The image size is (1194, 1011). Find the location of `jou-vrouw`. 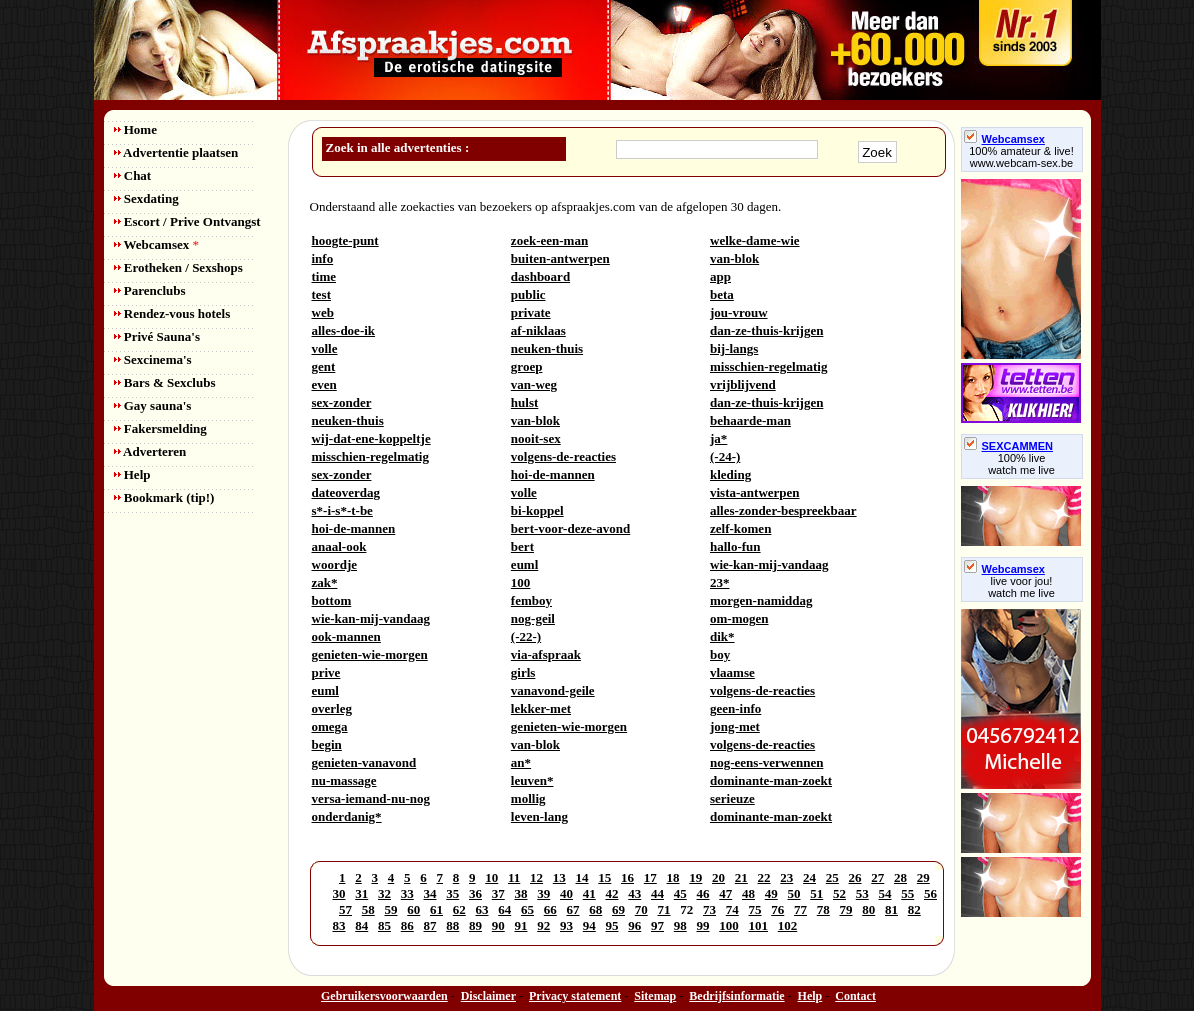

jou-vrouw is located at coordinates (739, 312).